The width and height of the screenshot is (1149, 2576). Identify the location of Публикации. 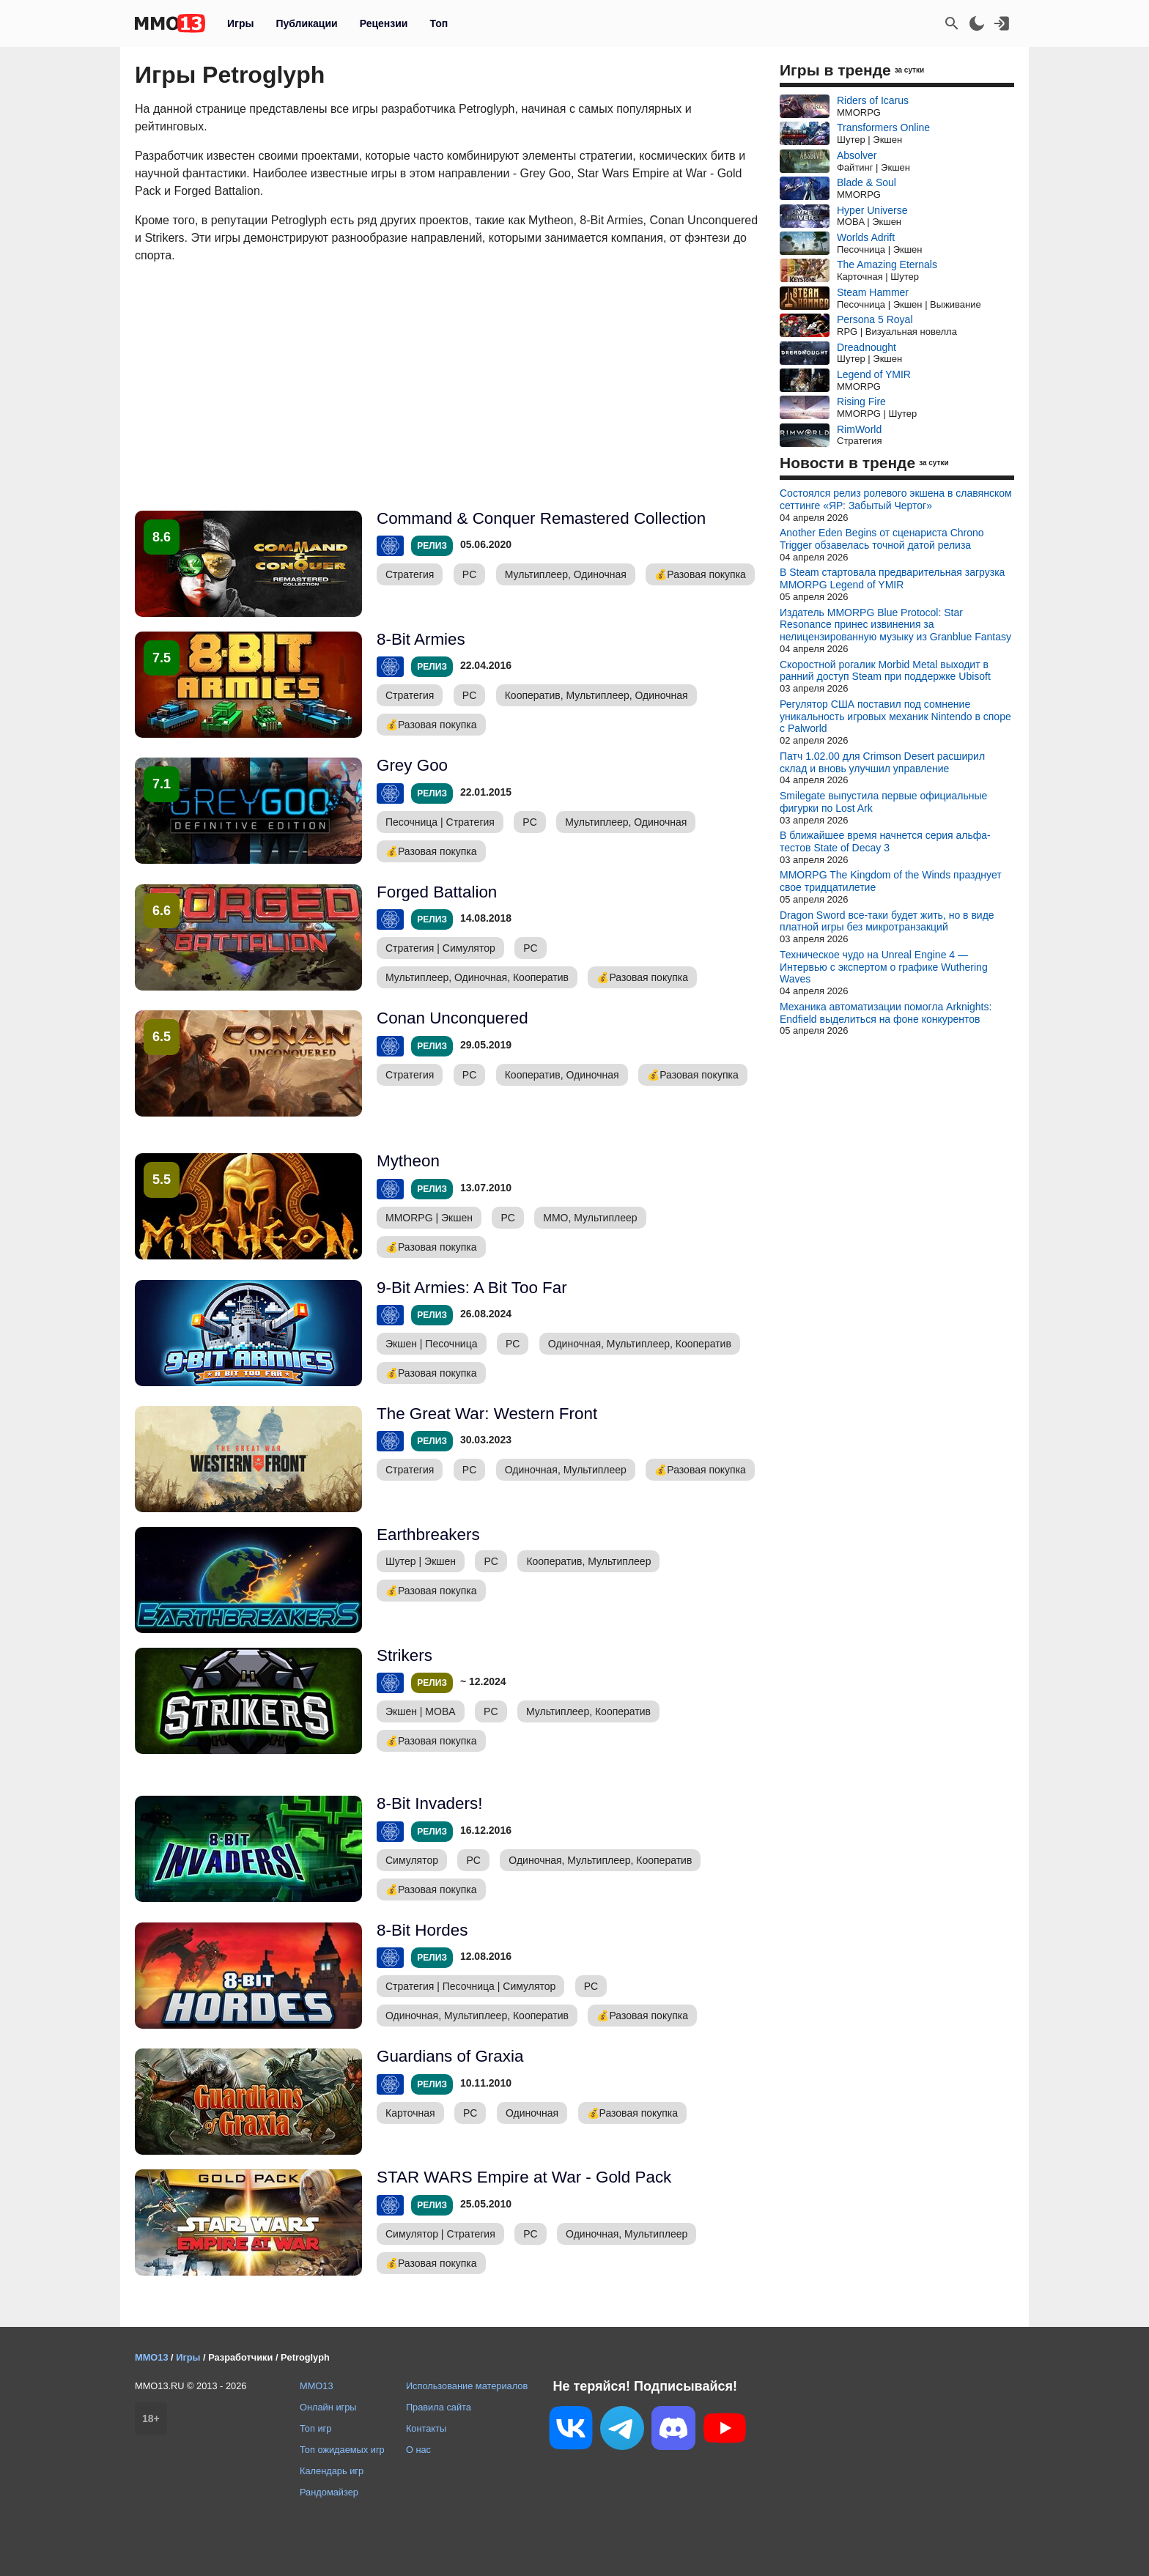
(306, 23).